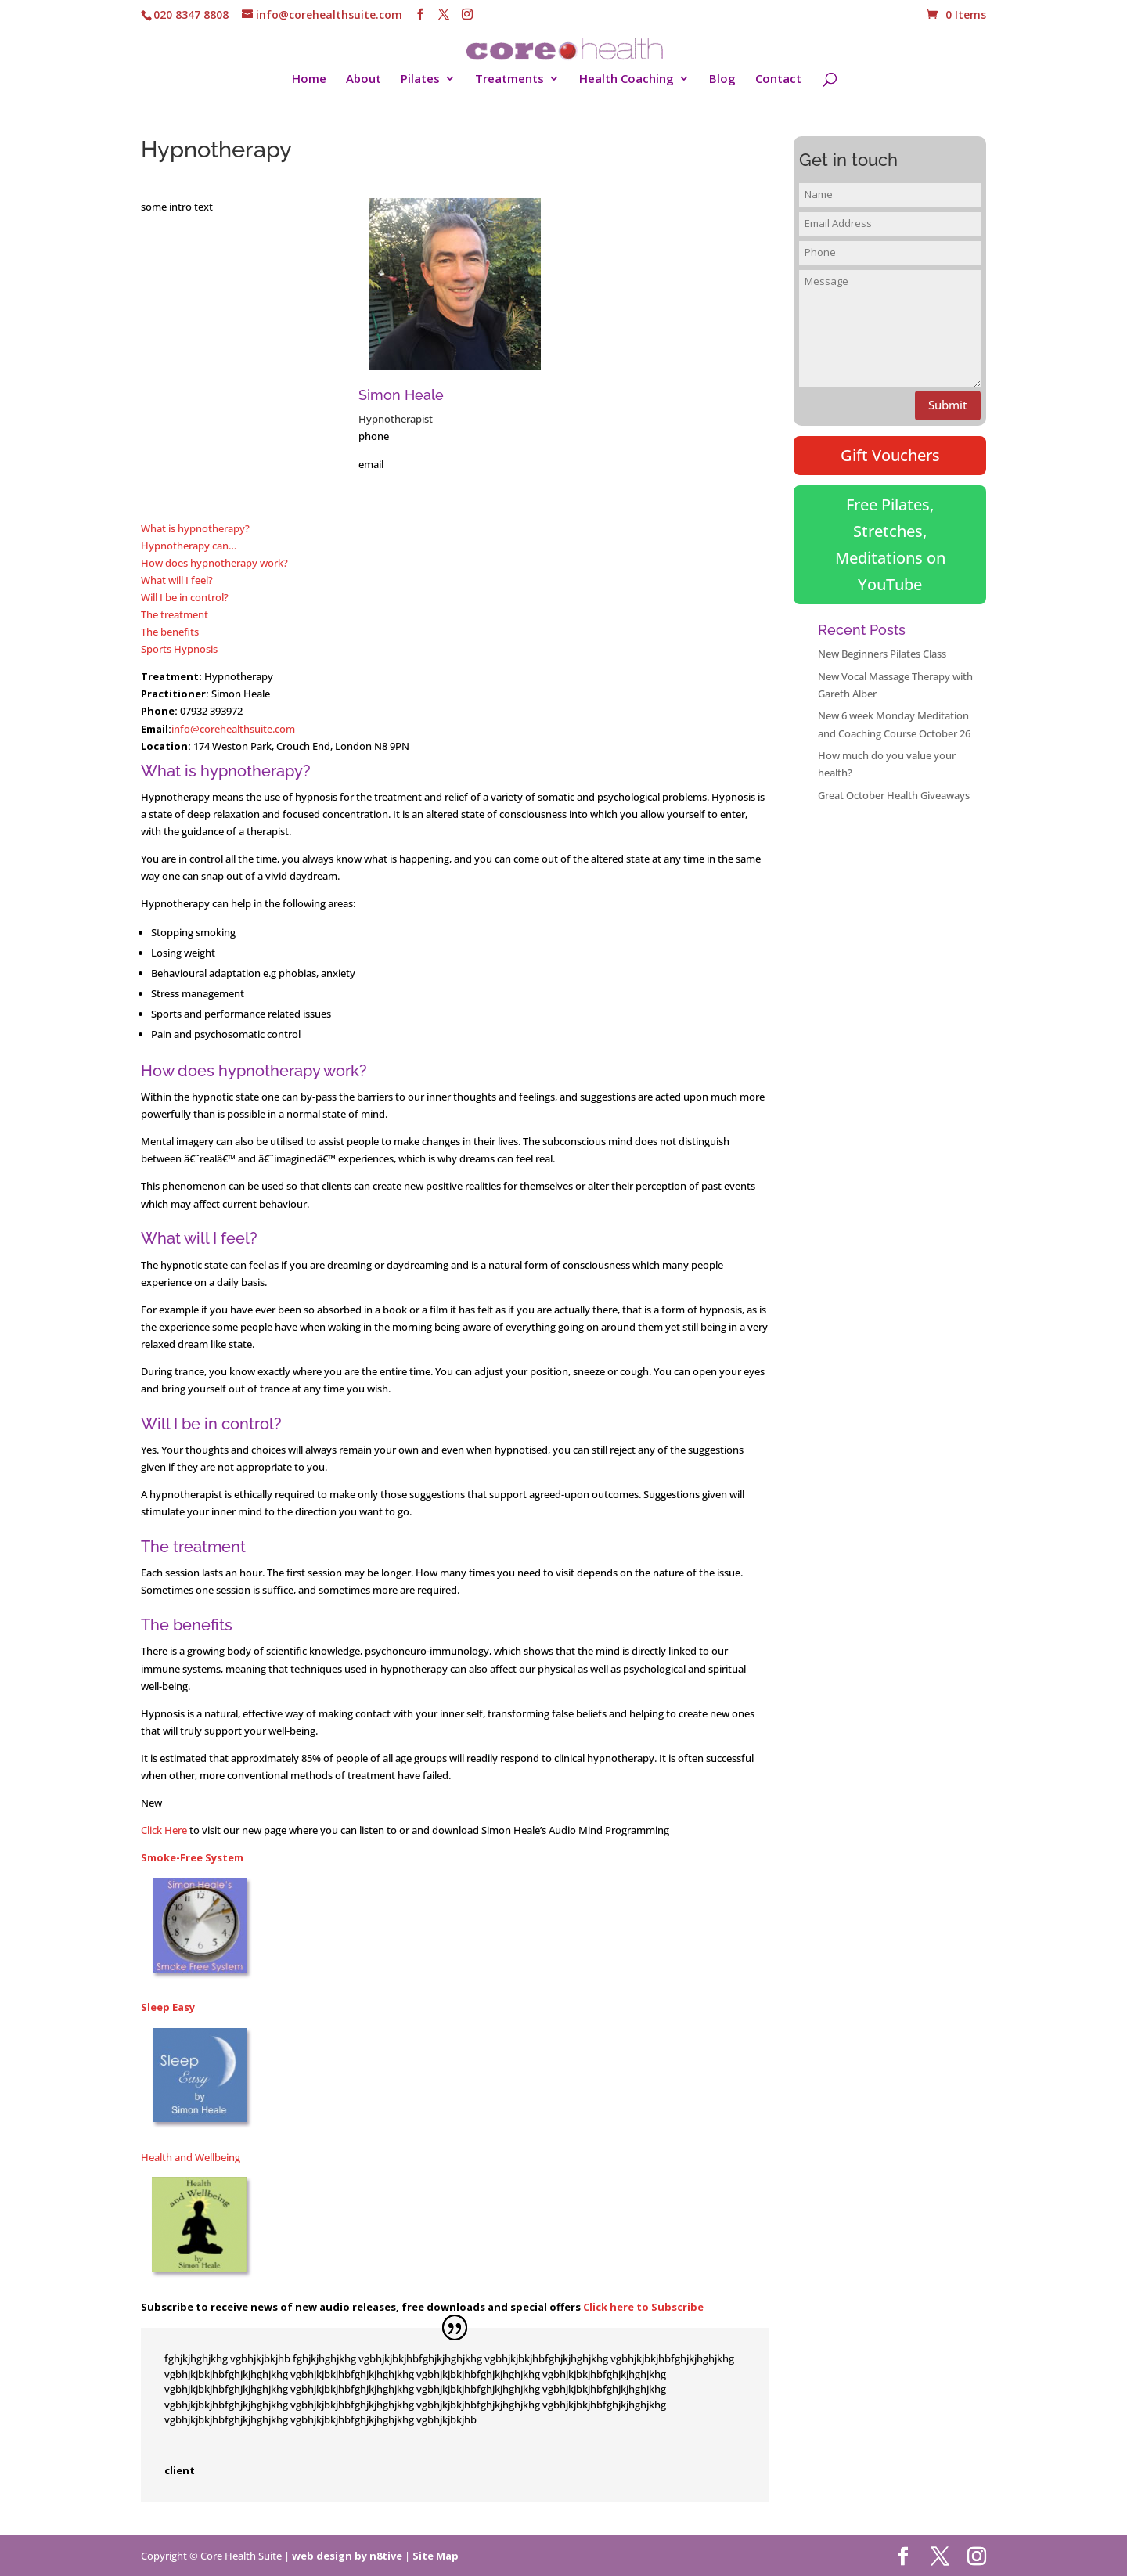  Describe the element at coordinates (778, 79) in the screenshot. I see `Contact` at that location.